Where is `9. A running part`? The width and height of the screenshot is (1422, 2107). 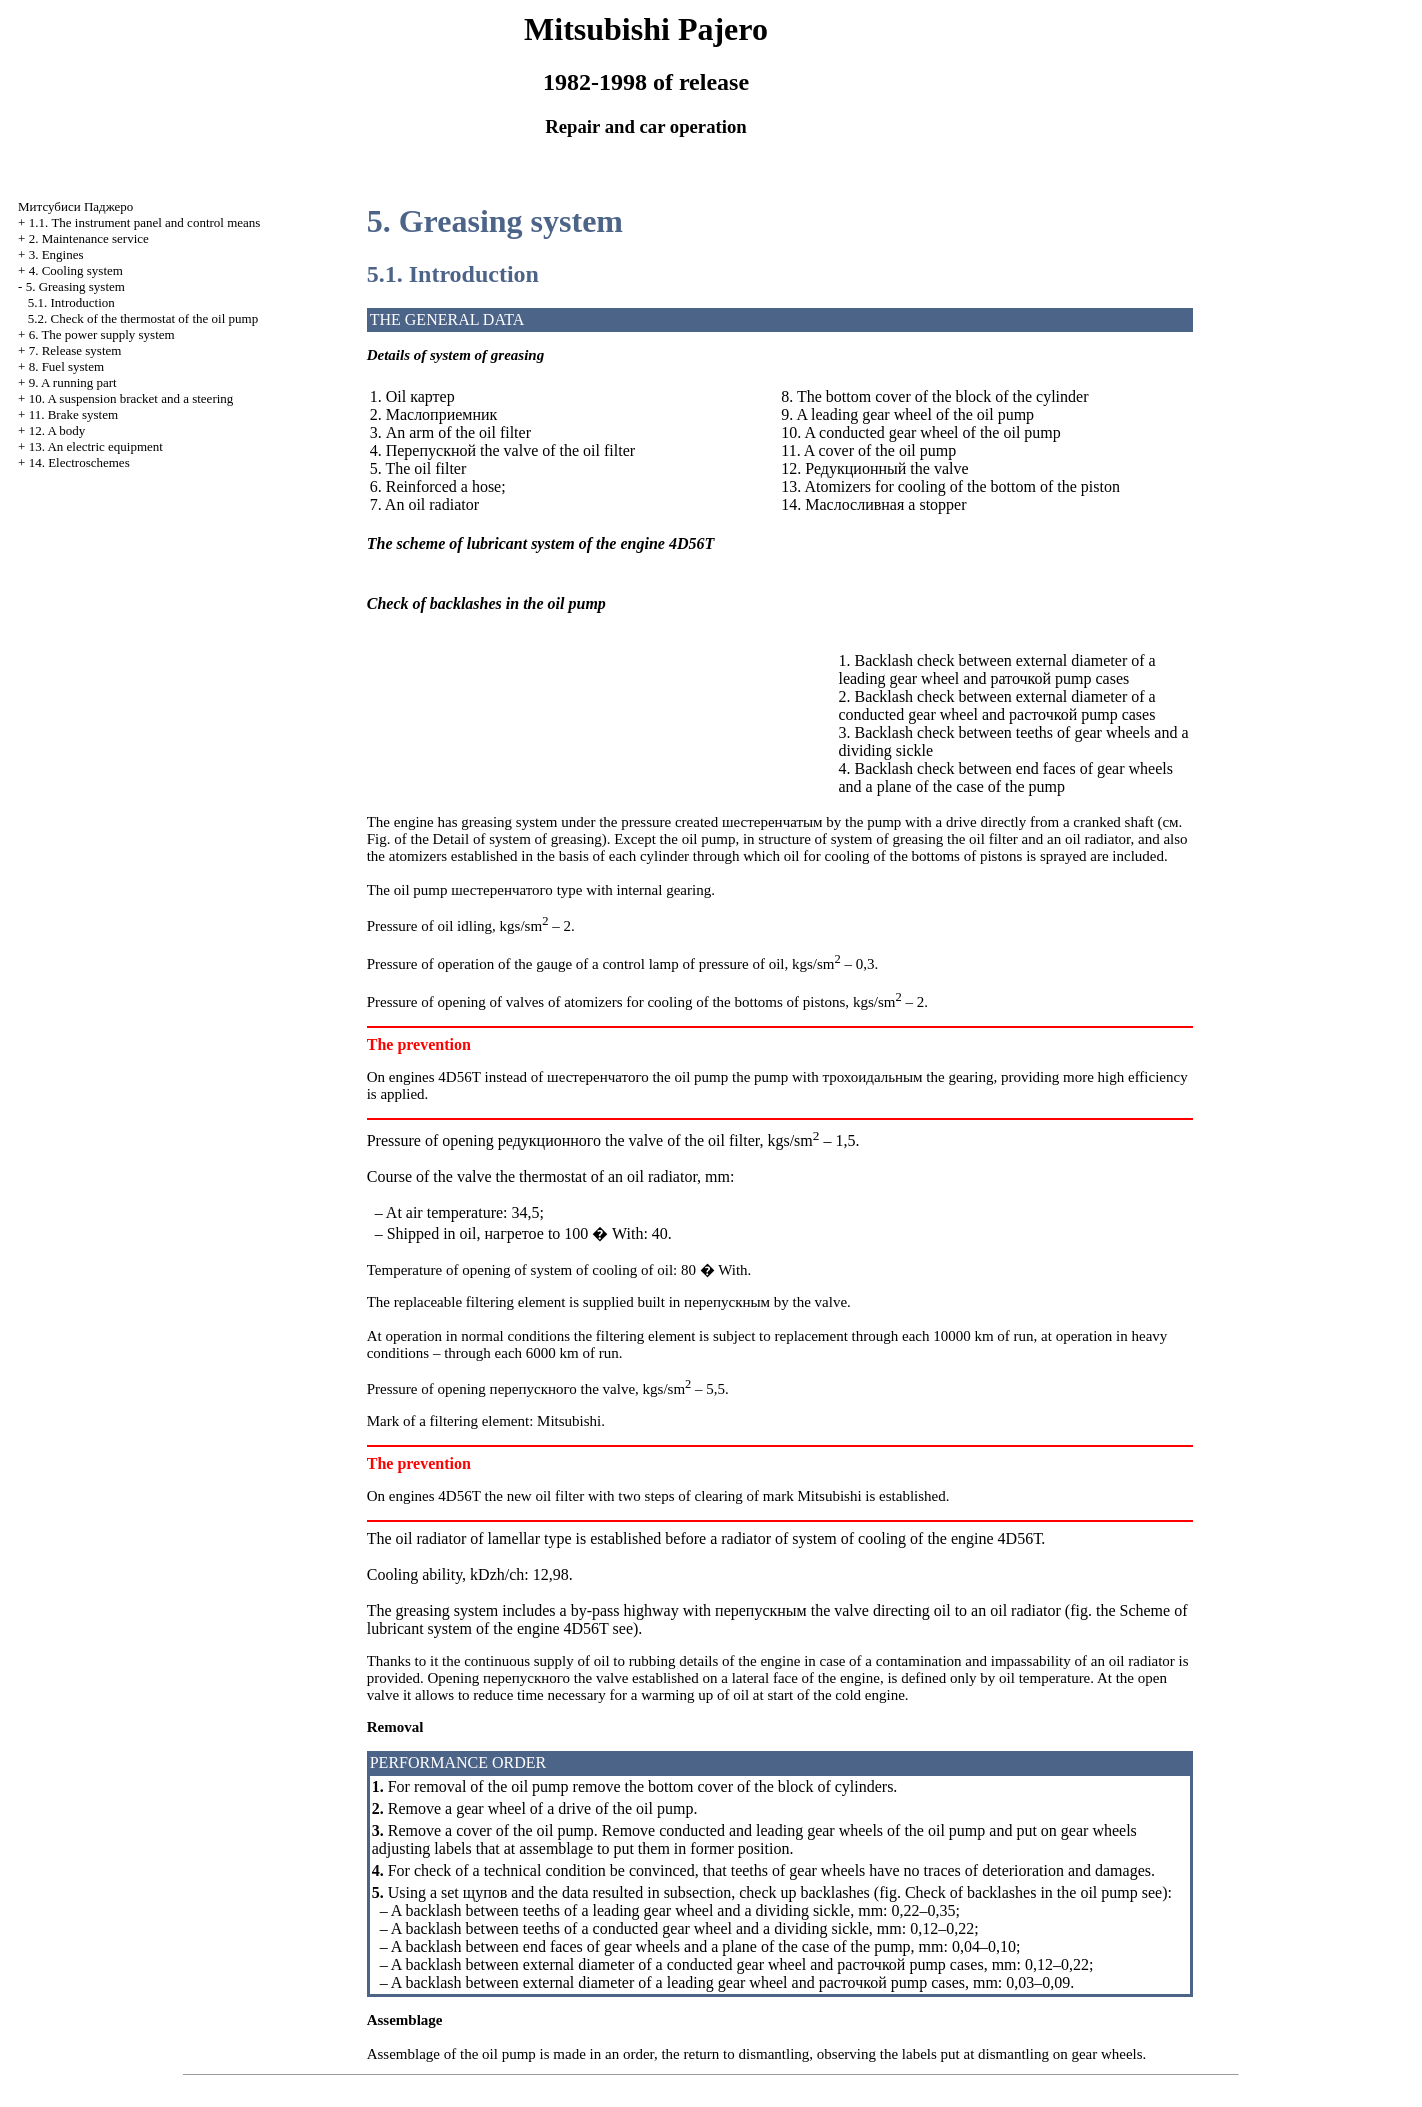 9. A running part is located at coordinates (73, 382).